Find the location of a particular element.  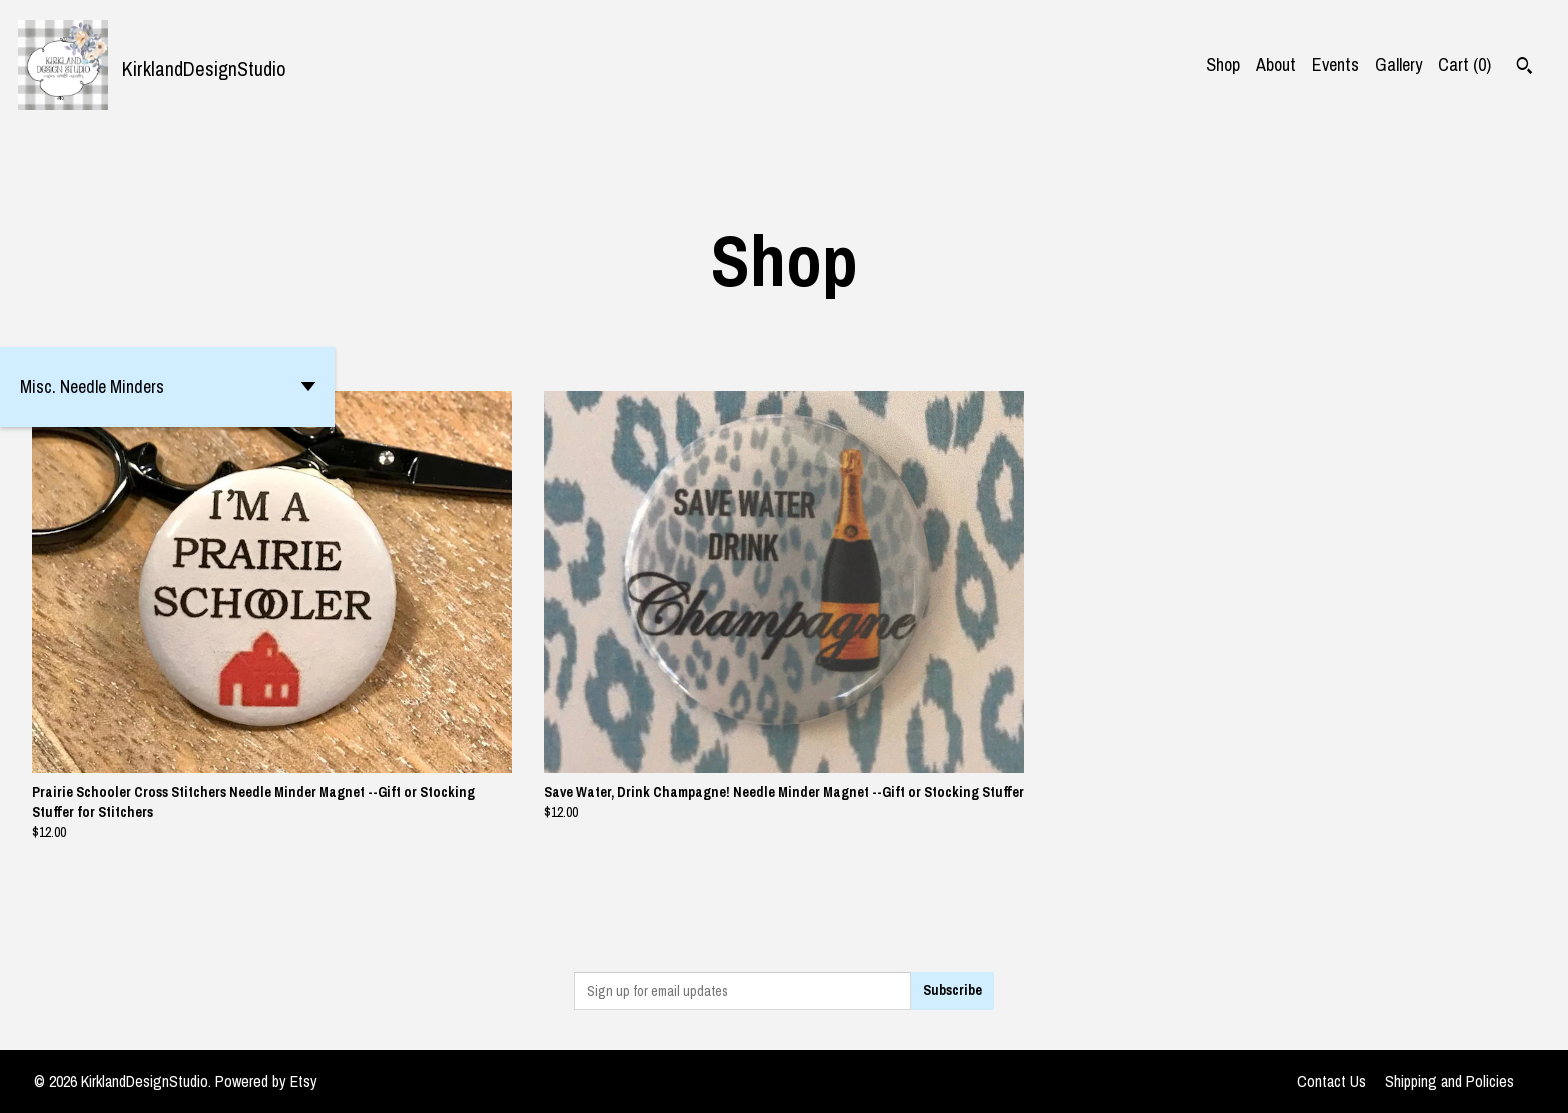

Cart () is located at coordinates (1464, 64).